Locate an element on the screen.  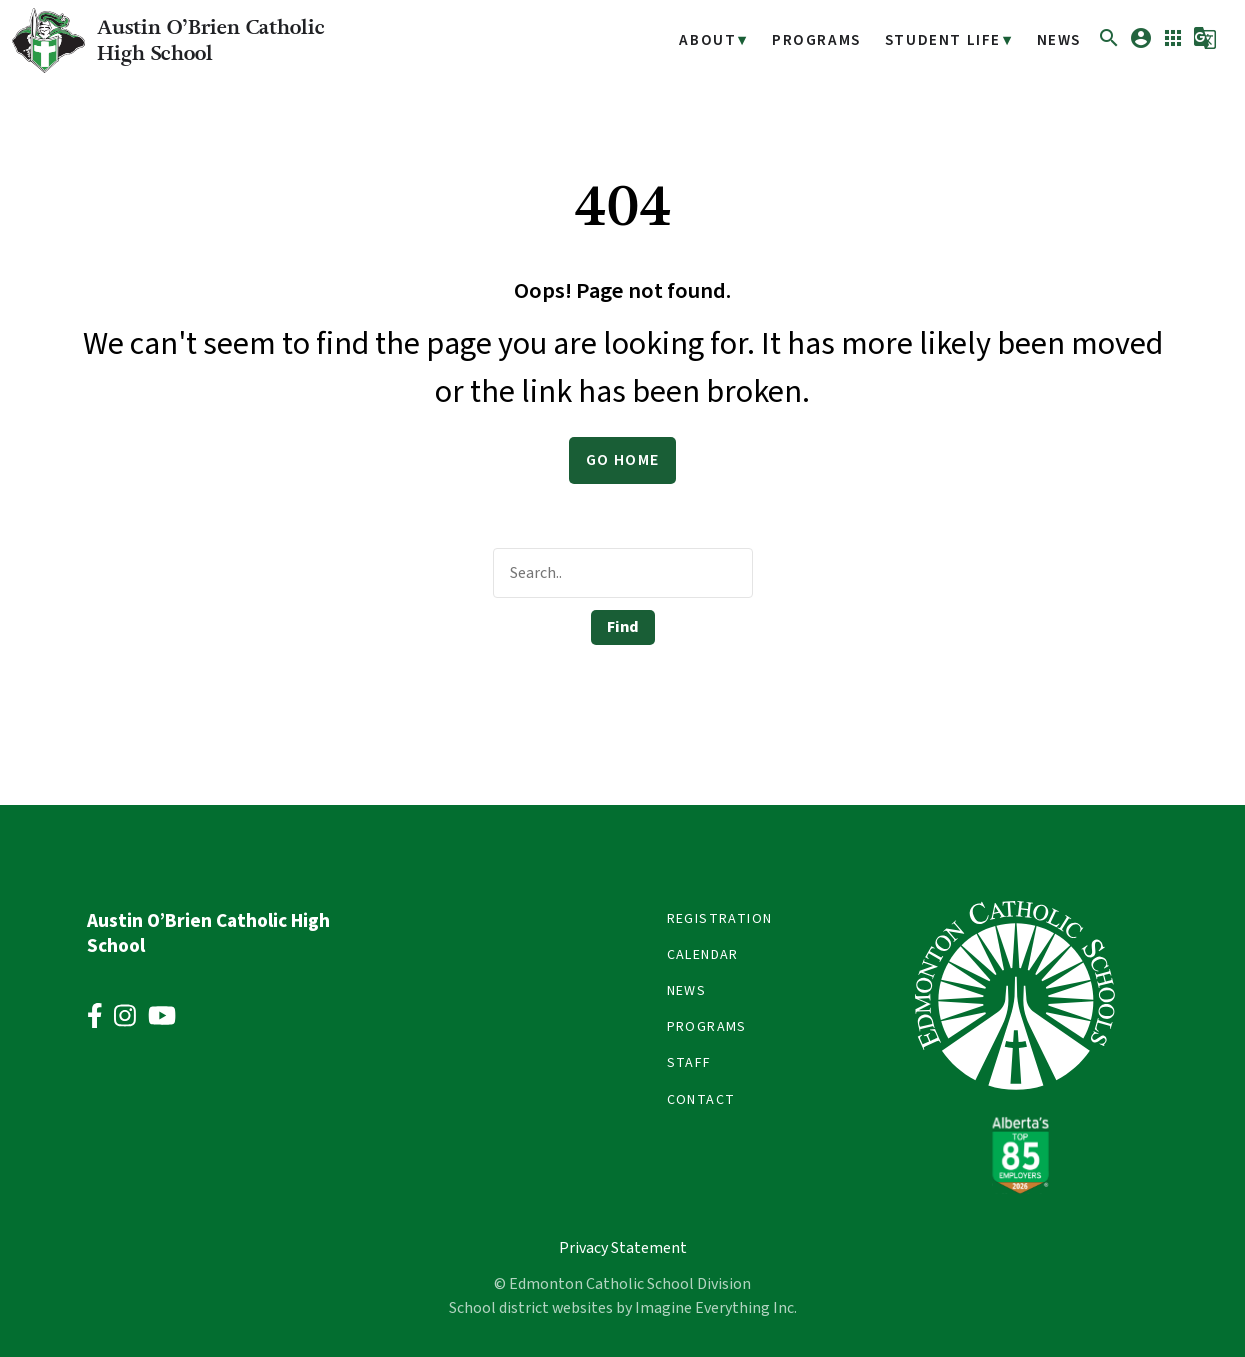
Registration is located at coordinates (720, 919).